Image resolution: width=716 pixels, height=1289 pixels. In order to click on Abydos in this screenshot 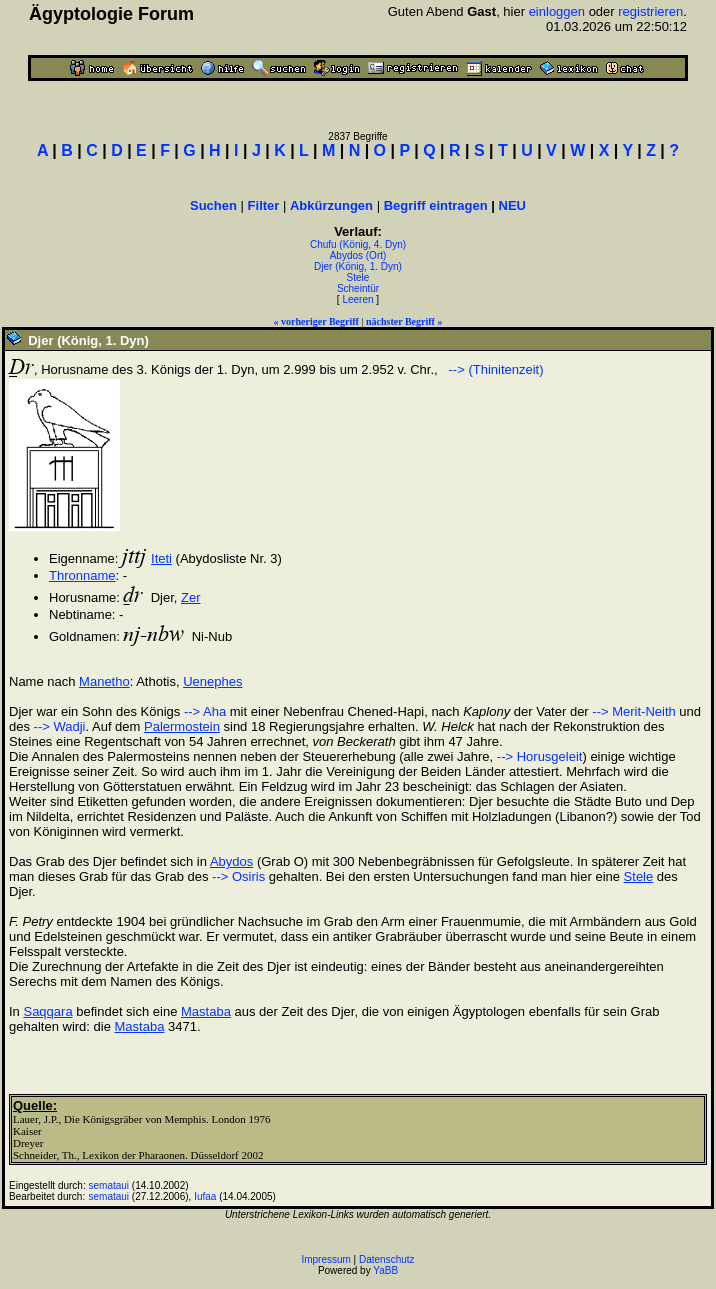, I will do `click(231, 861)`.